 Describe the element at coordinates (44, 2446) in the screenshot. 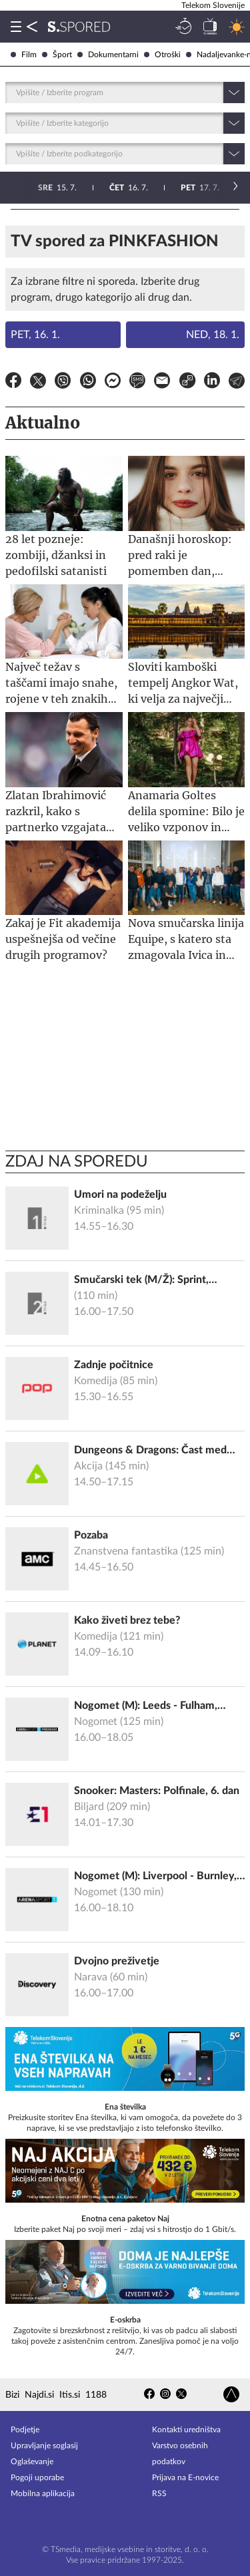

I see `Upravljanje soglasij` at that location.